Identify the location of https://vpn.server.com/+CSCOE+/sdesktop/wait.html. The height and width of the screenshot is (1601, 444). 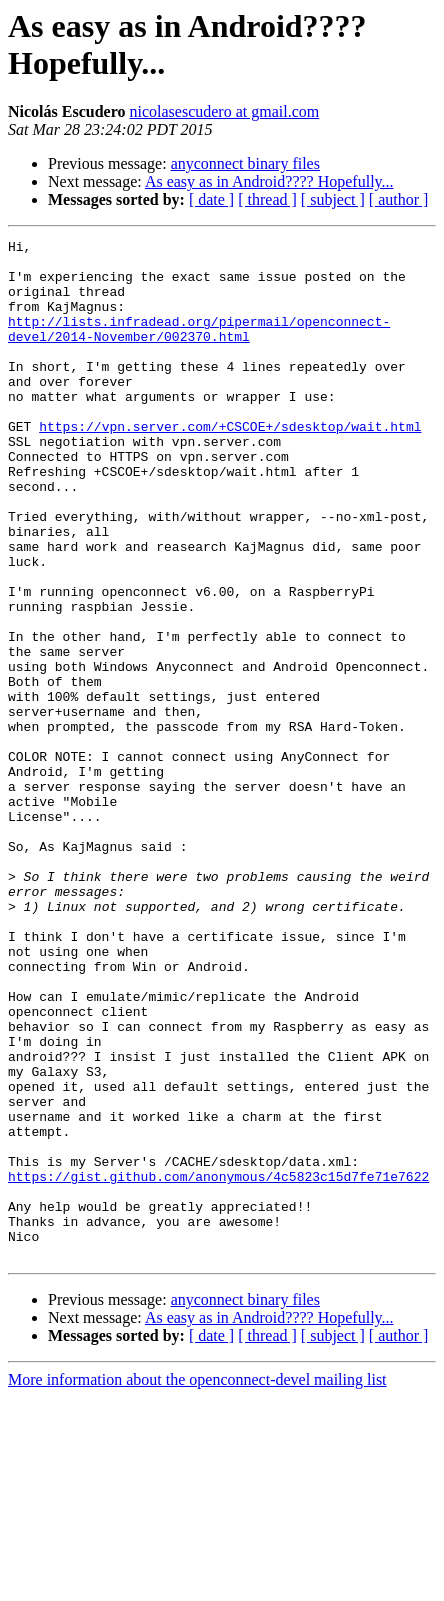
(230, 465).